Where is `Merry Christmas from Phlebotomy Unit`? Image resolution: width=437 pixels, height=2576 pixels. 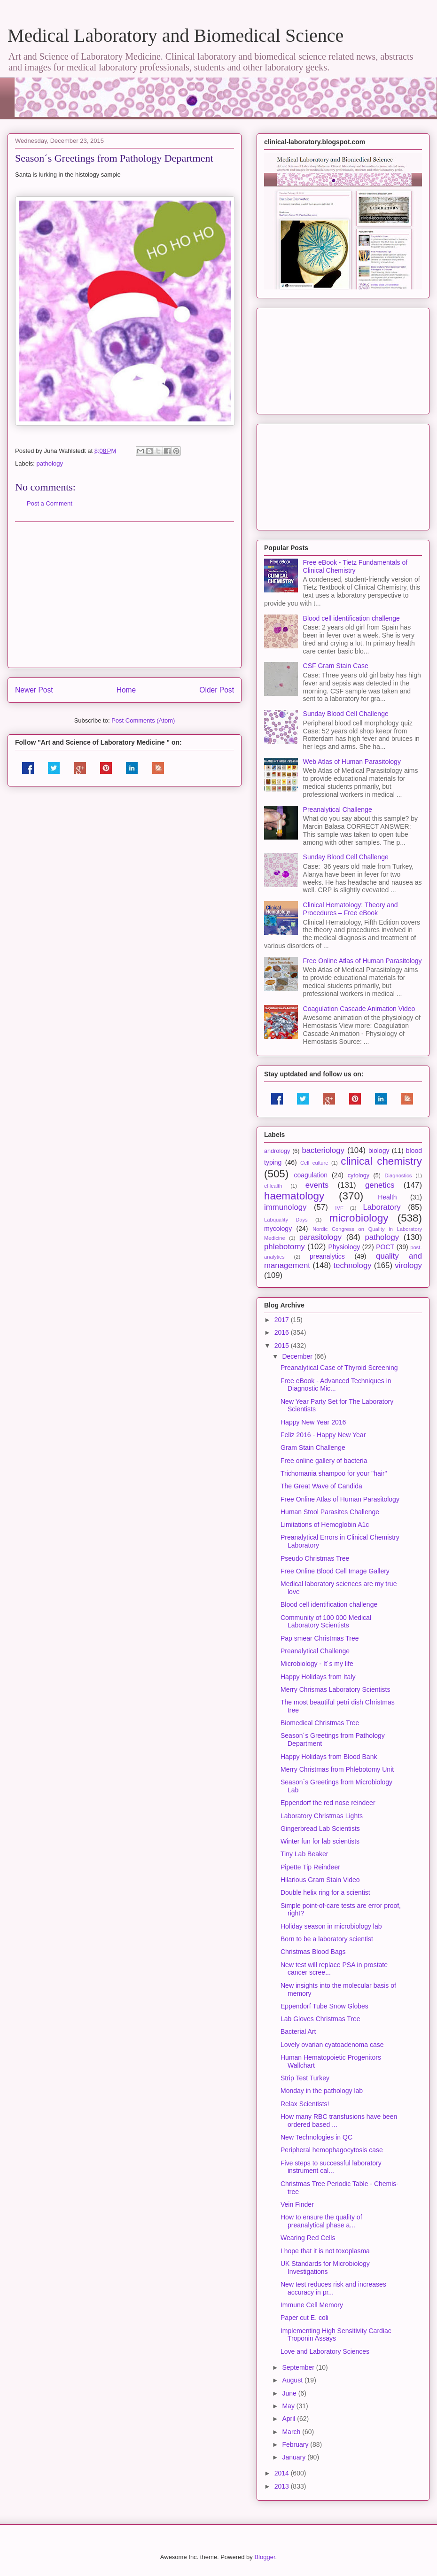 Merry Christmas from Phlebotomy Unit is located at coordinates (337, 1769).